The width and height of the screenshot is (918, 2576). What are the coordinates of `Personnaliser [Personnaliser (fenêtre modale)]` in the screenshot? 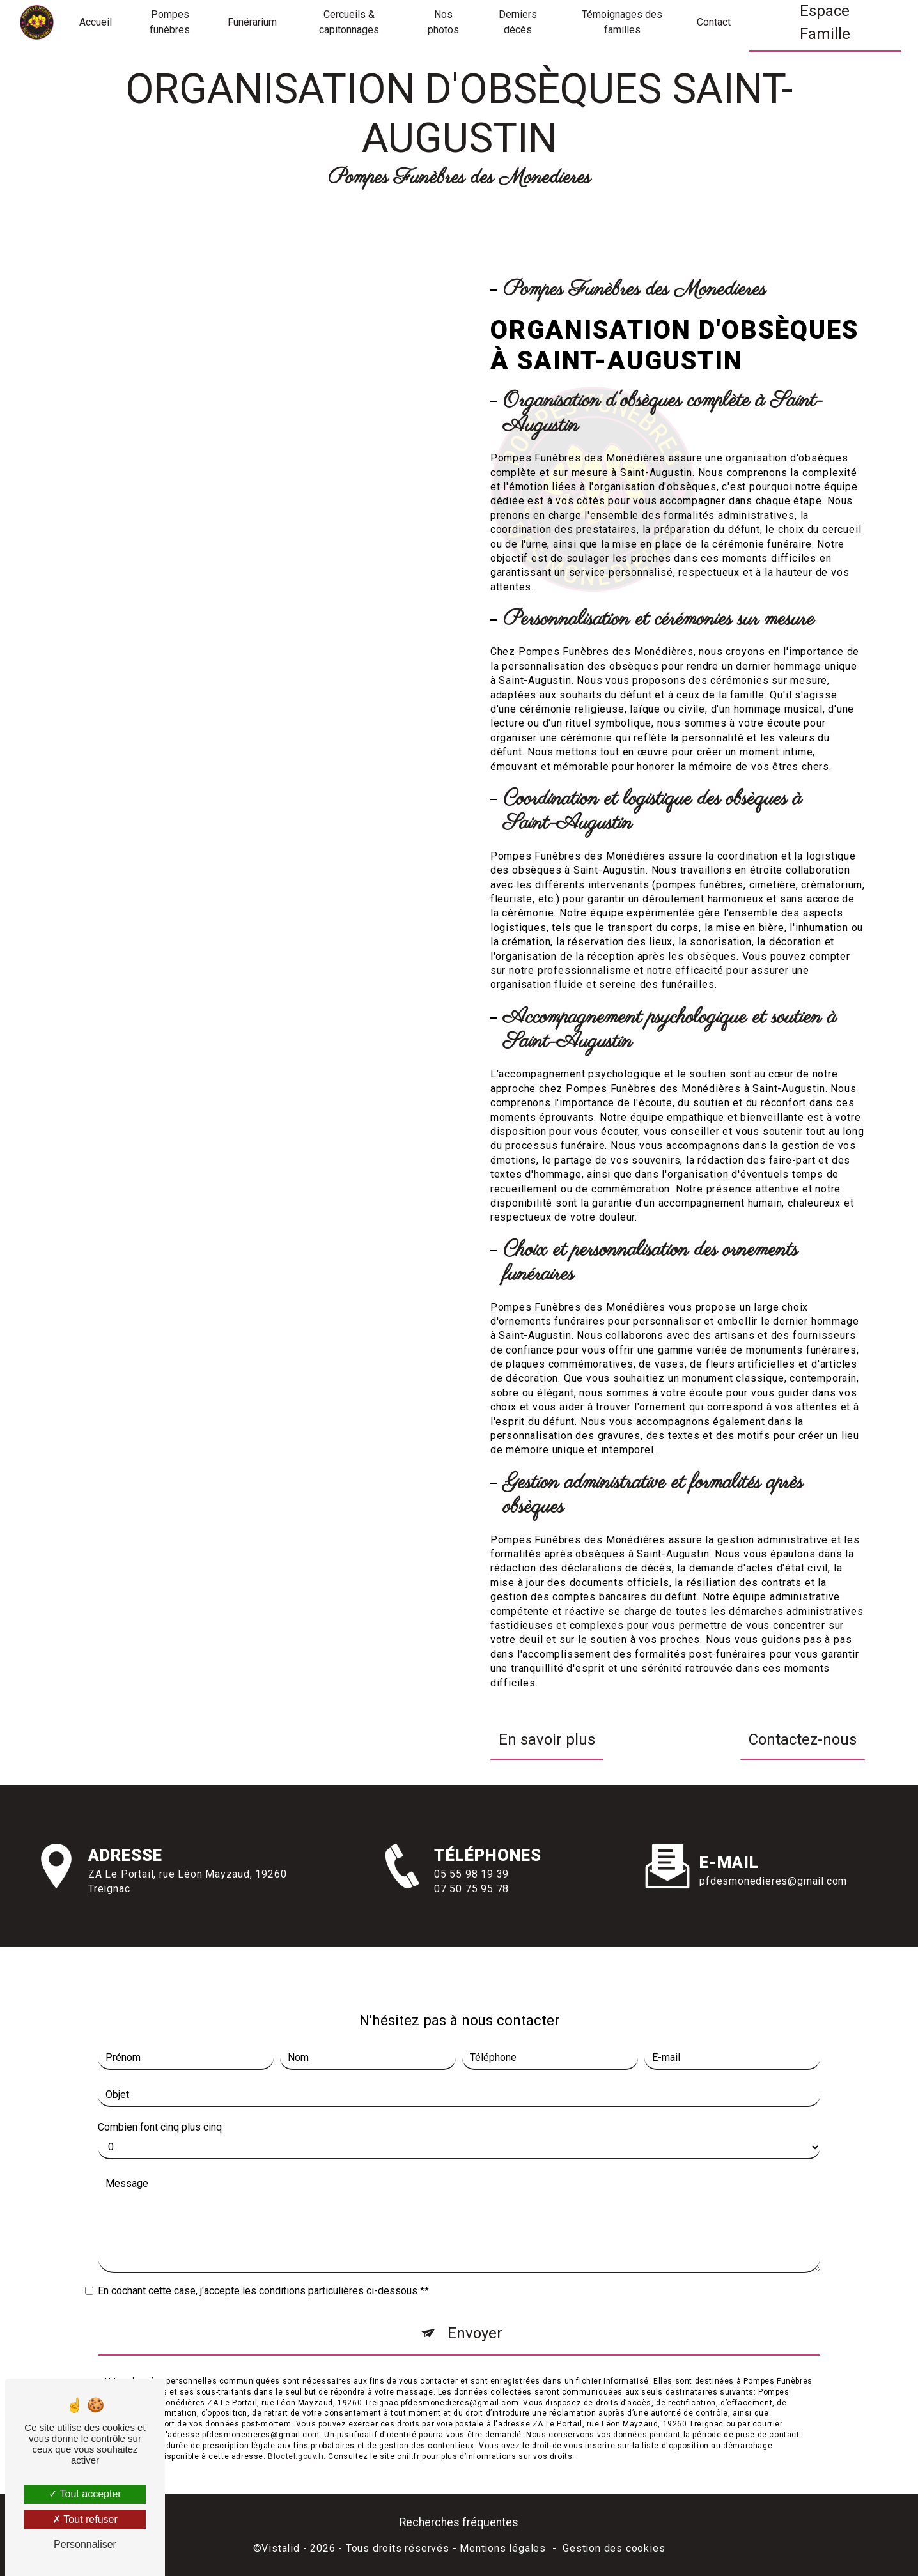 It's located at (85, 2544).